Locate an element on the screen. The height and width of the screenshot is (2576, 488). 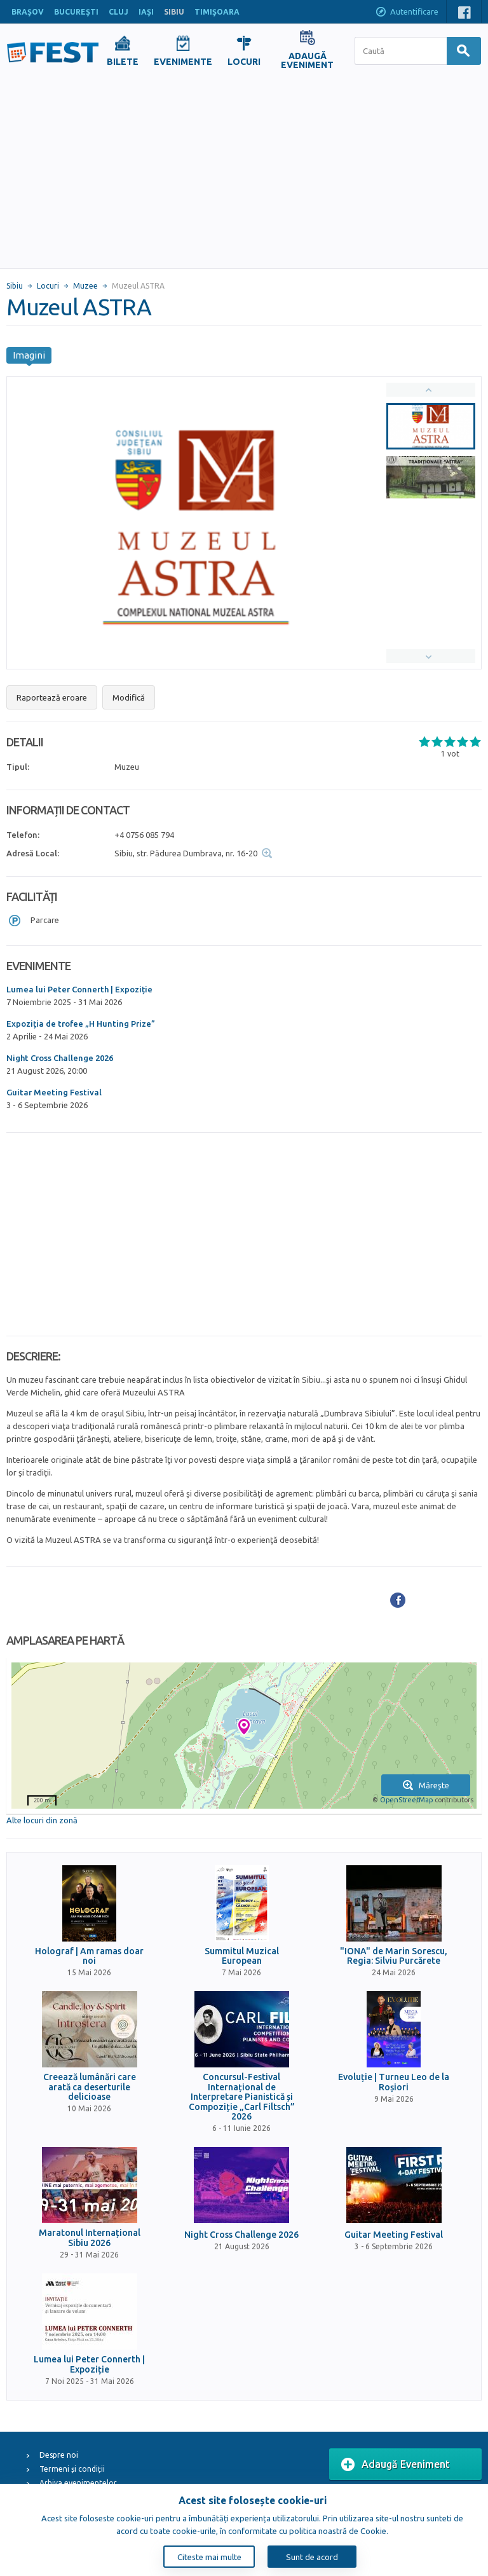
Expoziția de trofee „H Hunting Prize” is located at coordinates (80, 1023).